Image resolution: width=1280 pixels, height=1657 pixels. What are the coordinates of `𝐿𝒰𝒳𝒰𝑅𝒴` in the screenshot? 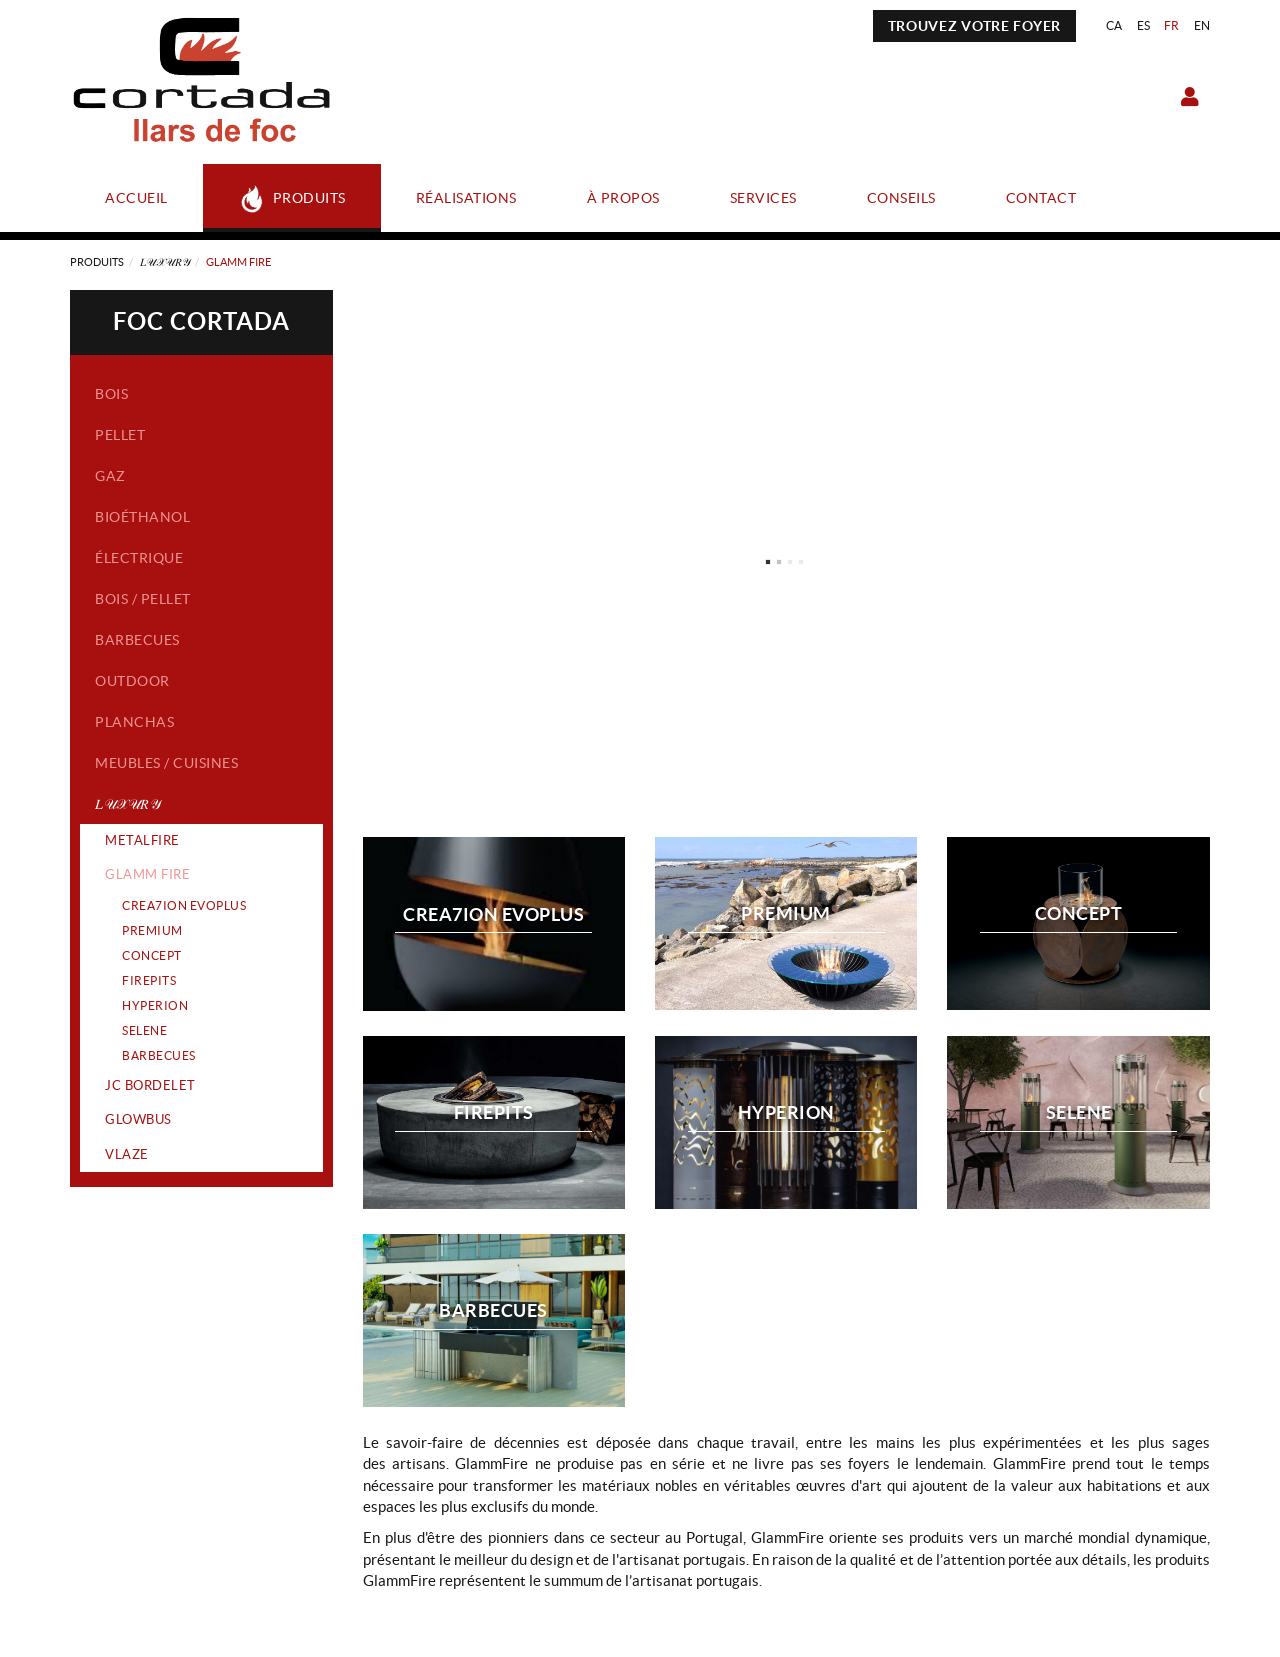 It's located at (165, 262).